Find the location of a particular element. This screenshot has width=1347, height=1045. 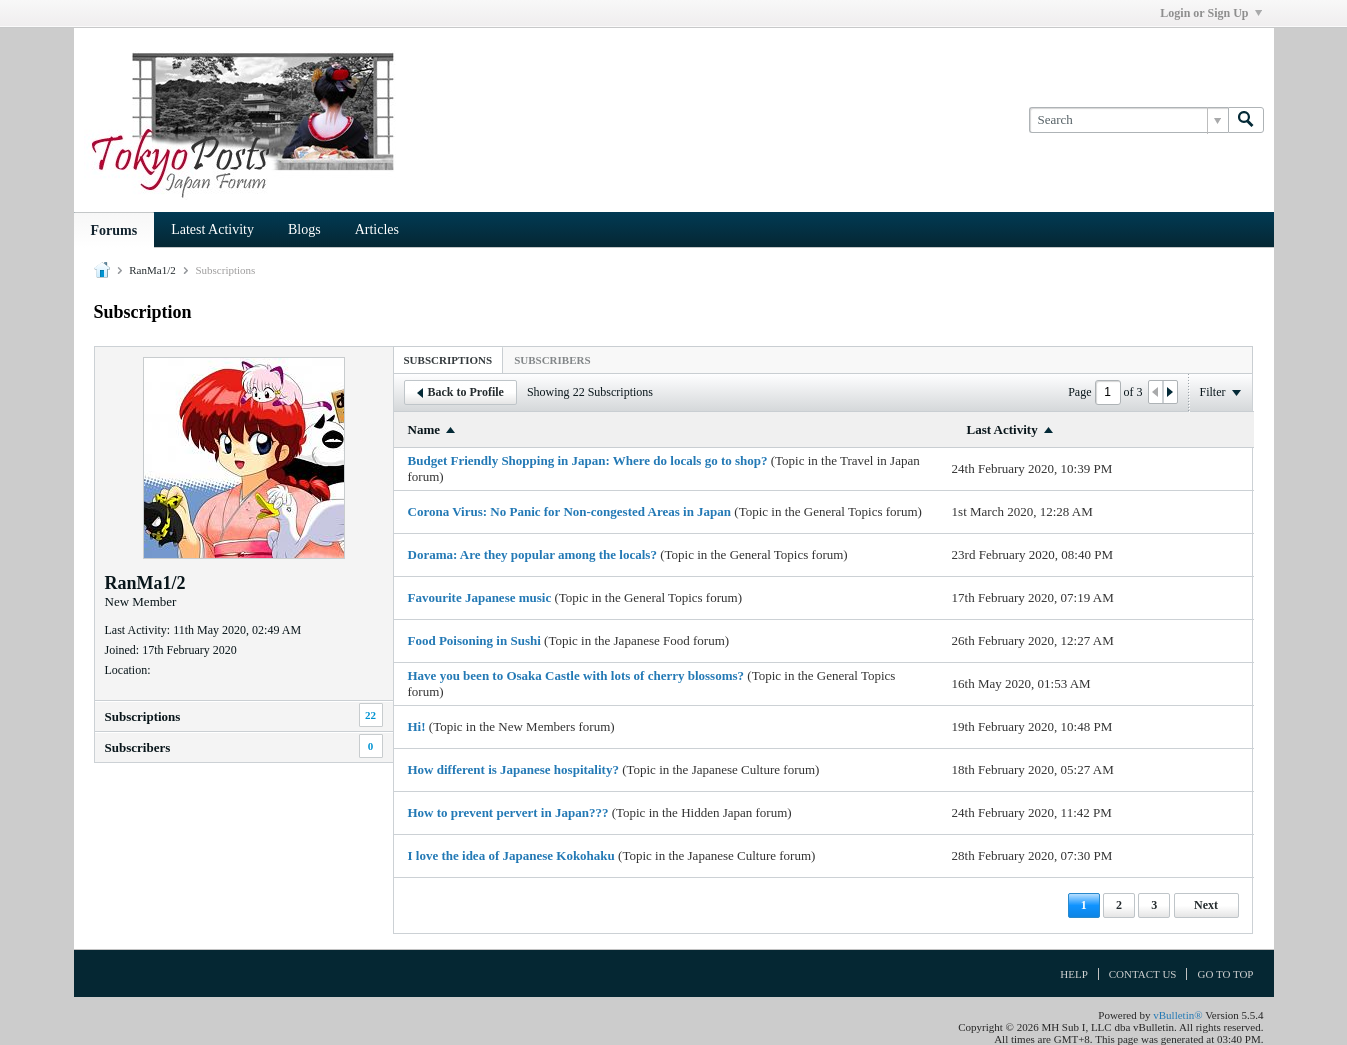

[tab] is located at coordinates (448, 359).